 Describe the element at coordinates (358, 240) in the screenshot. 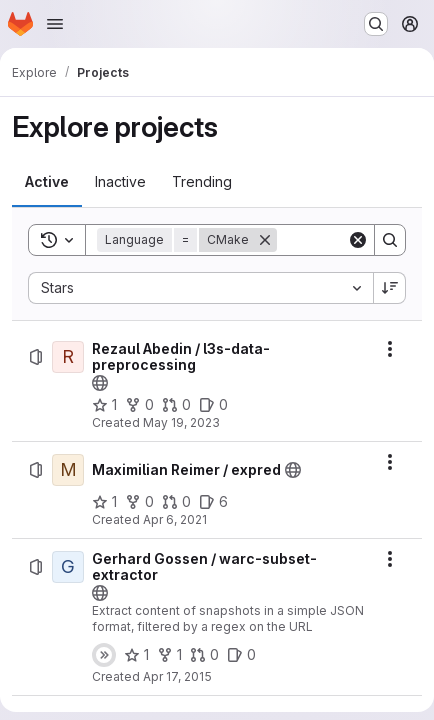

I see `[Clear]` at that location.